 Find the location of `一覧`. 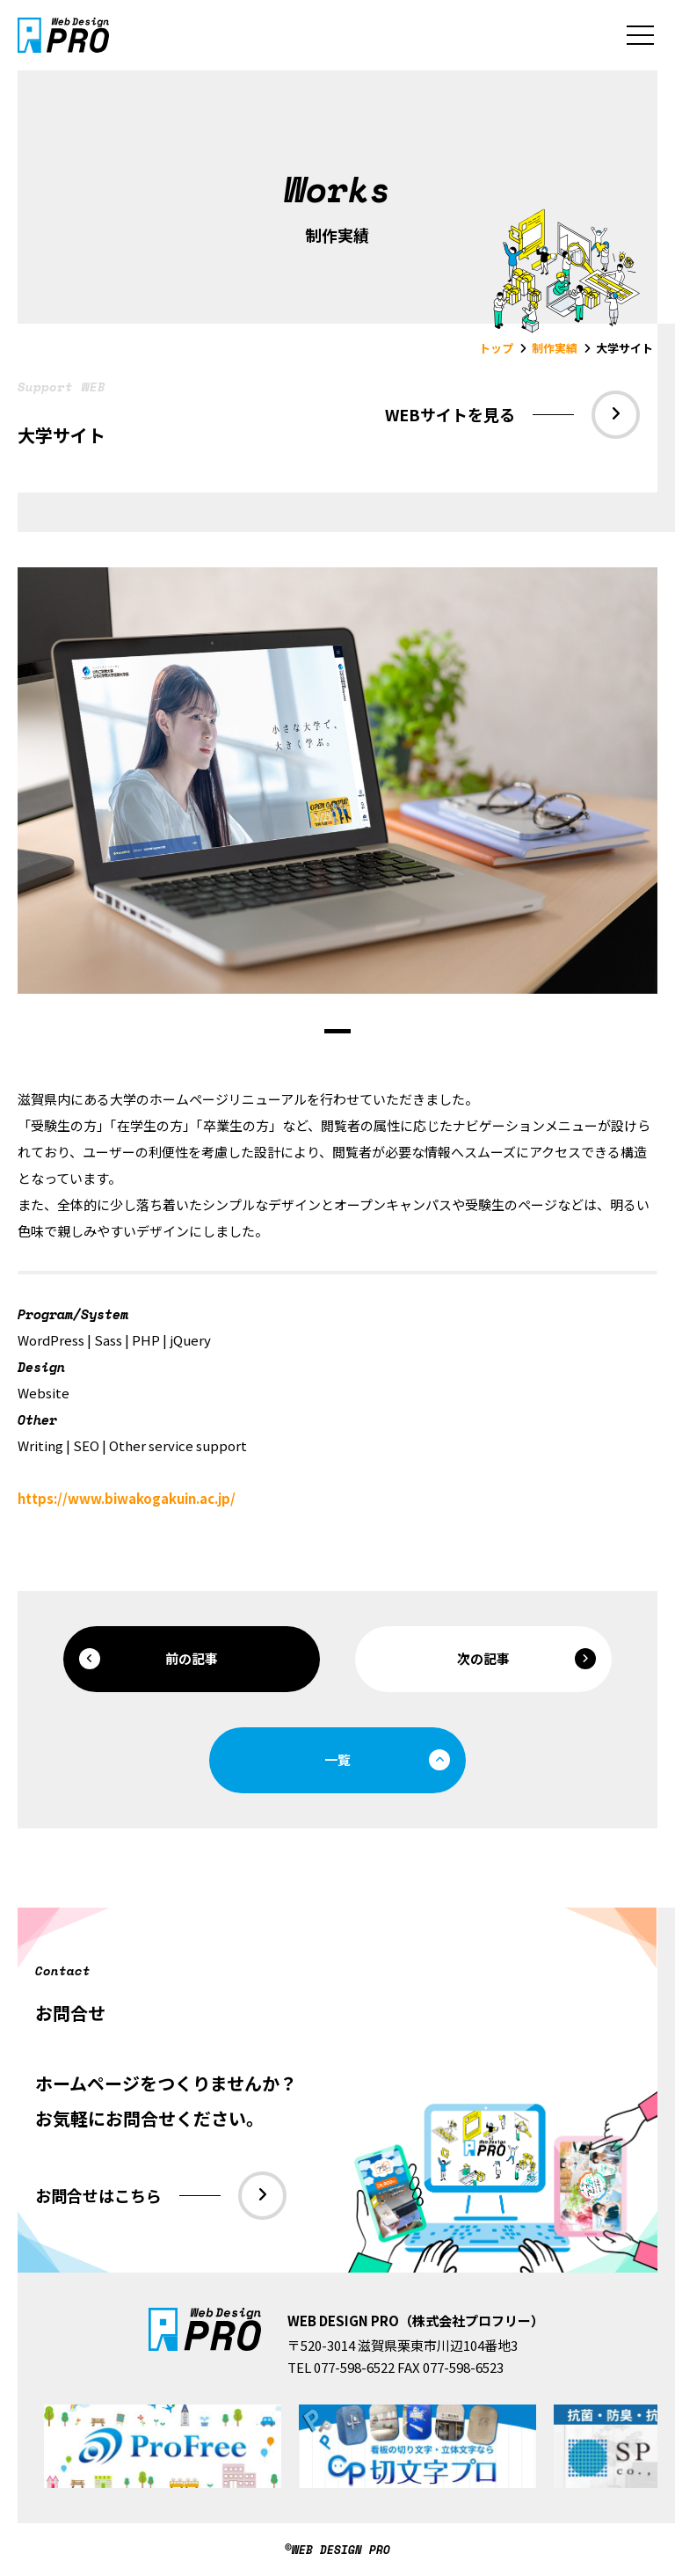

一覧 is located at coordinates (387, 1759).